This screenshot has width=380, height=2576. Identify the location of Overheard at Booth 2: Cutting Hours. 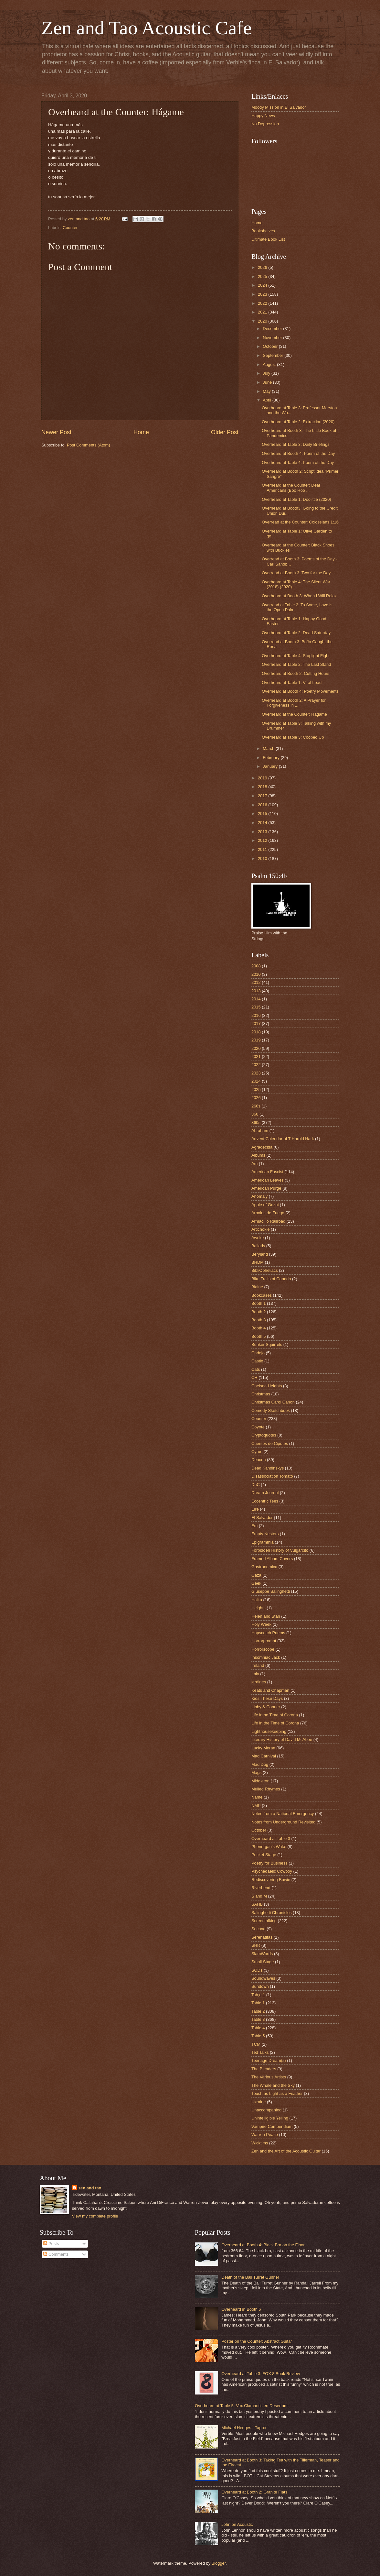
(295, 673).